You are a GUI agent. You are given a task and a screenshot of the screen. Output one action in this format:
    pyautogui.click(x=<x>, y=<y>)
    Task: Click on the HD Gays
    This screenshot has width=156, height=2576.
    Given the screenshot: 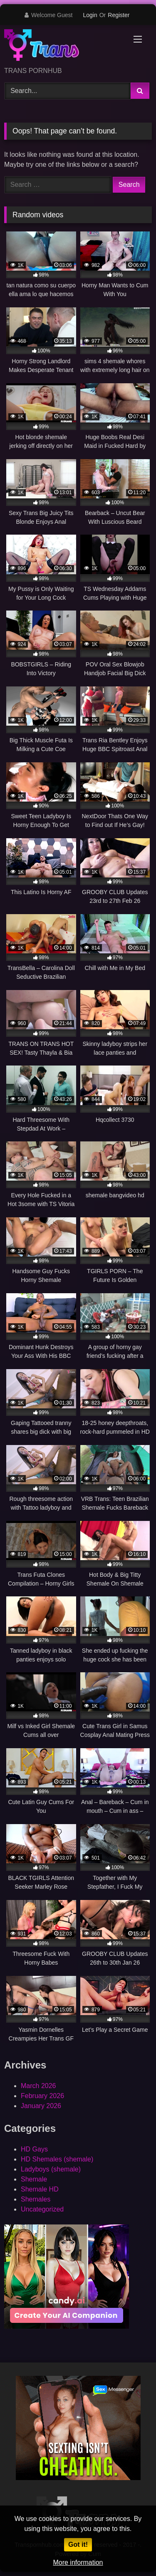 What is the action you would take?
    pyautogui.click(x=34, y=2149)
    